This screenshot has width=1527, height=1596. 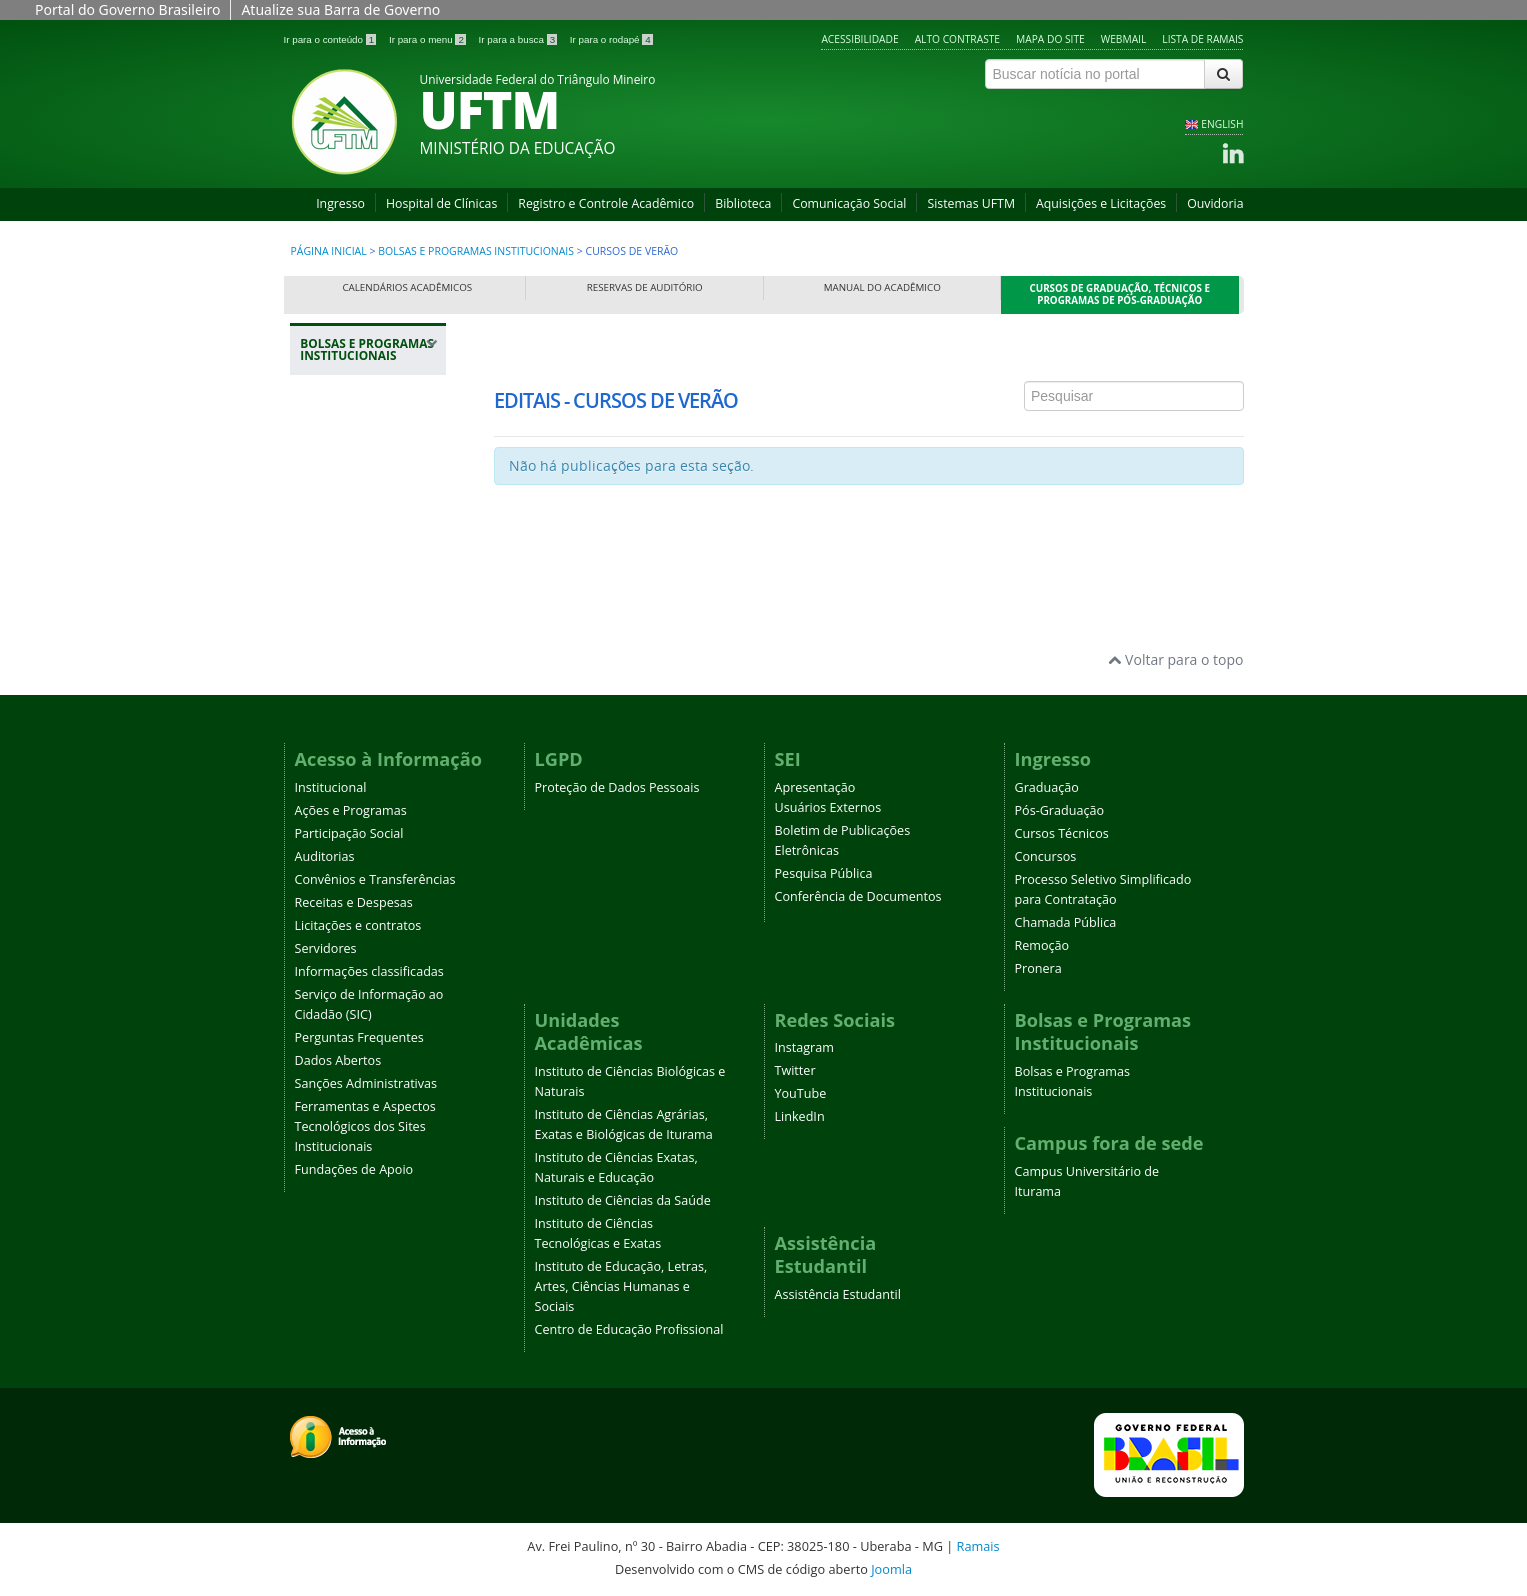 I want to click on Ir para o conteúdo, so click(x=331, y=39).